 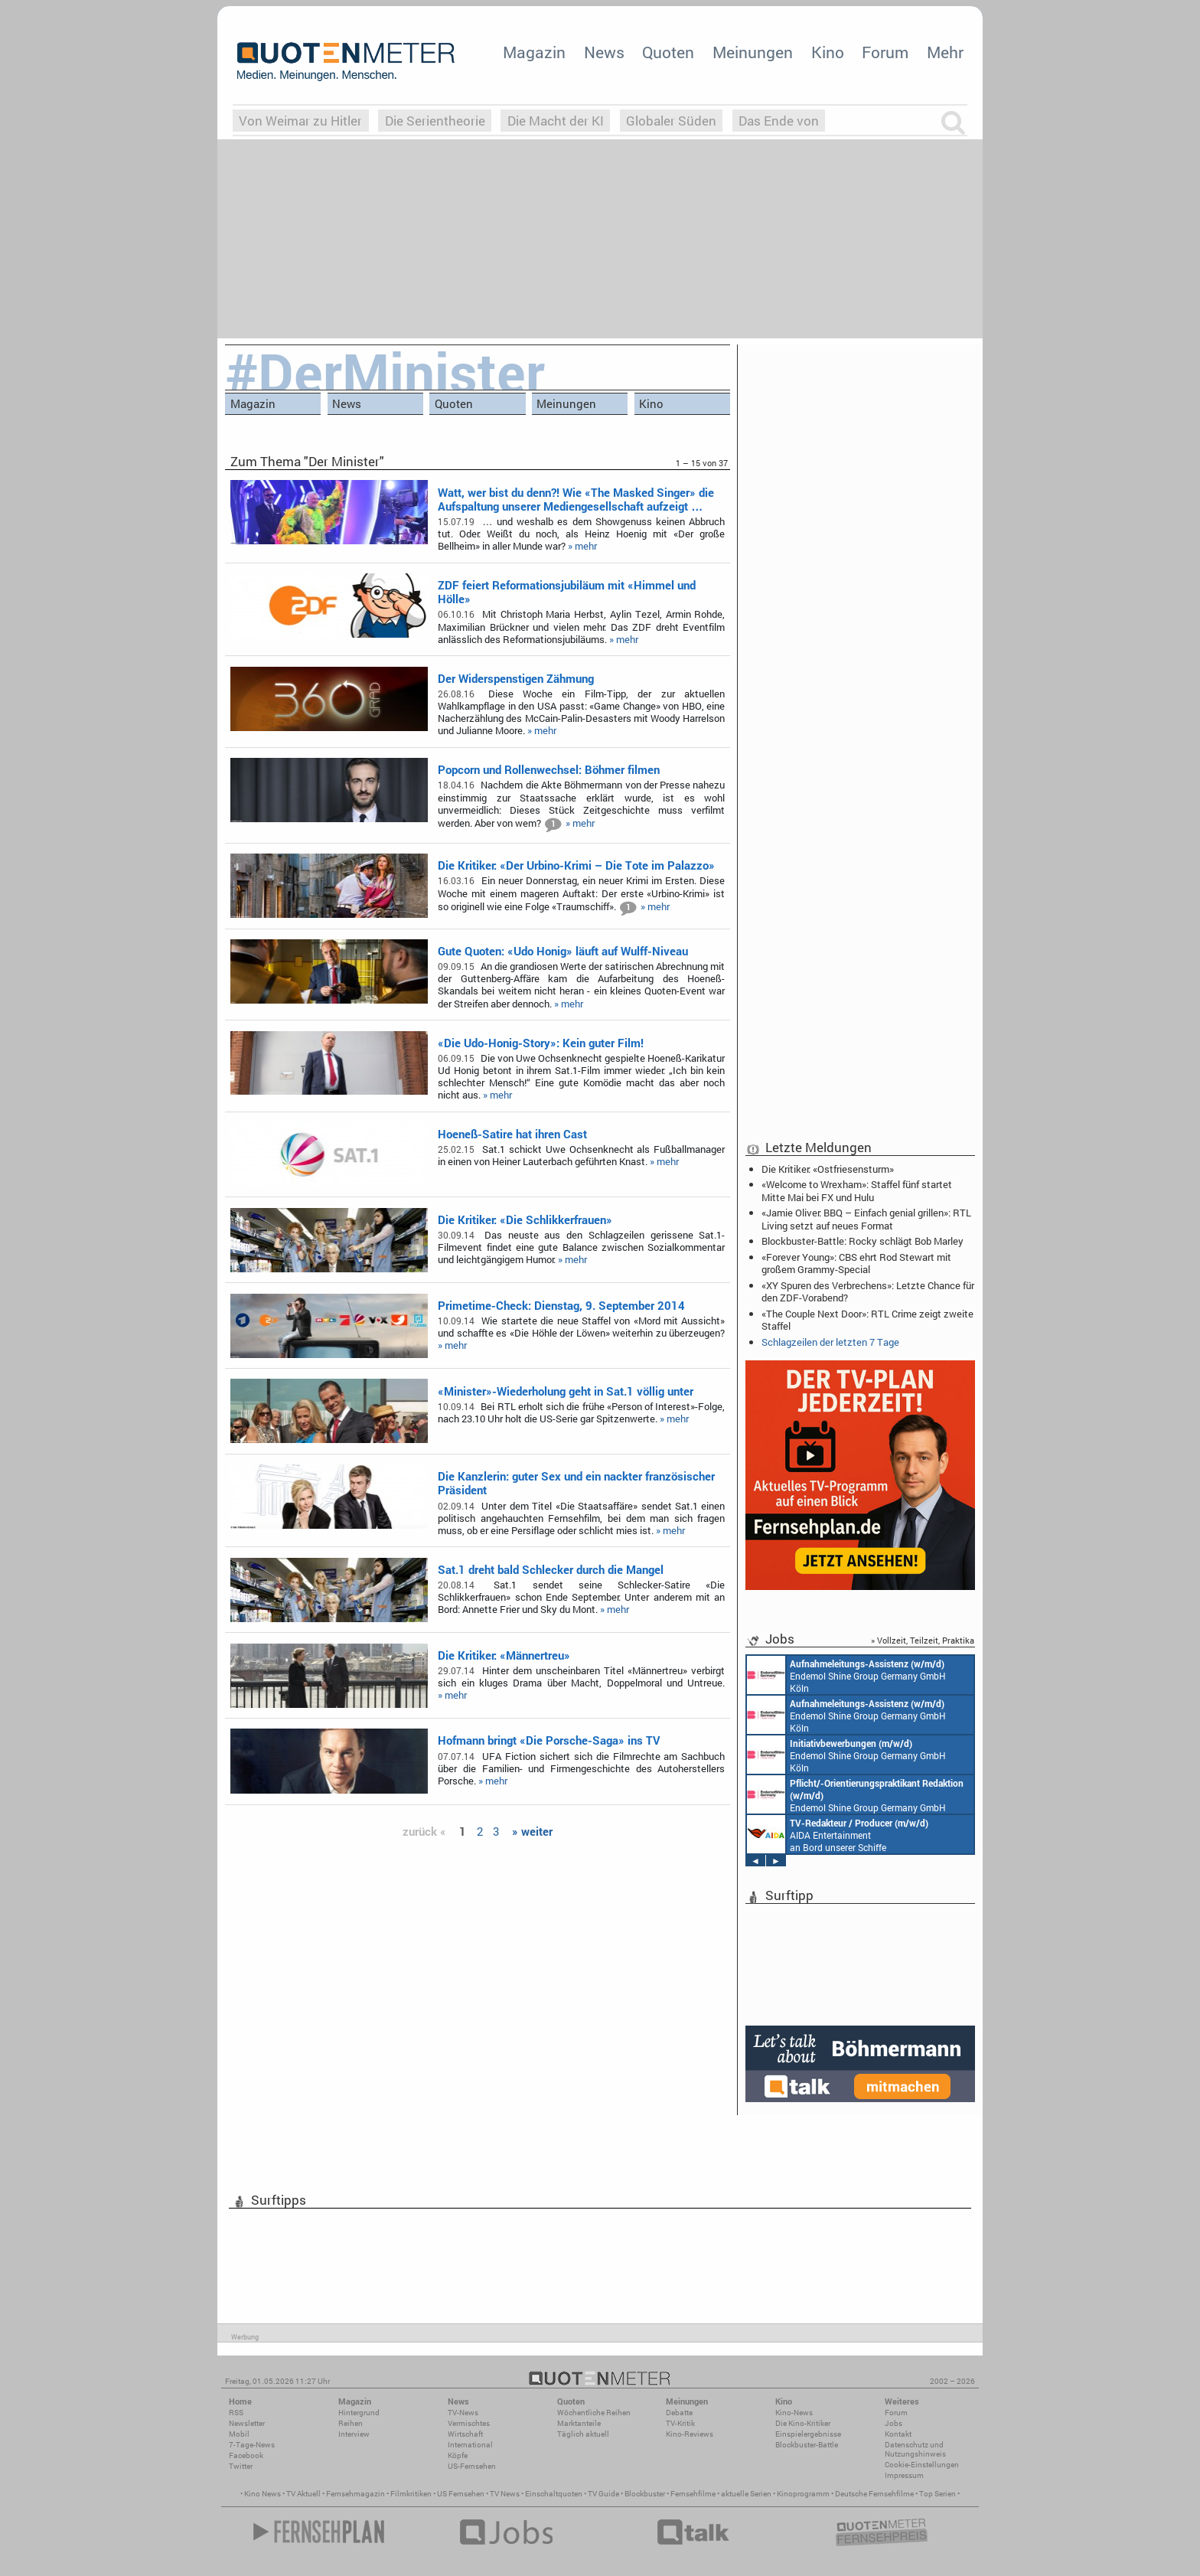 What do you see at coordinates (679, 2413) in the screenshot?
I see `Debatte` at bounding box center [679, 2413].